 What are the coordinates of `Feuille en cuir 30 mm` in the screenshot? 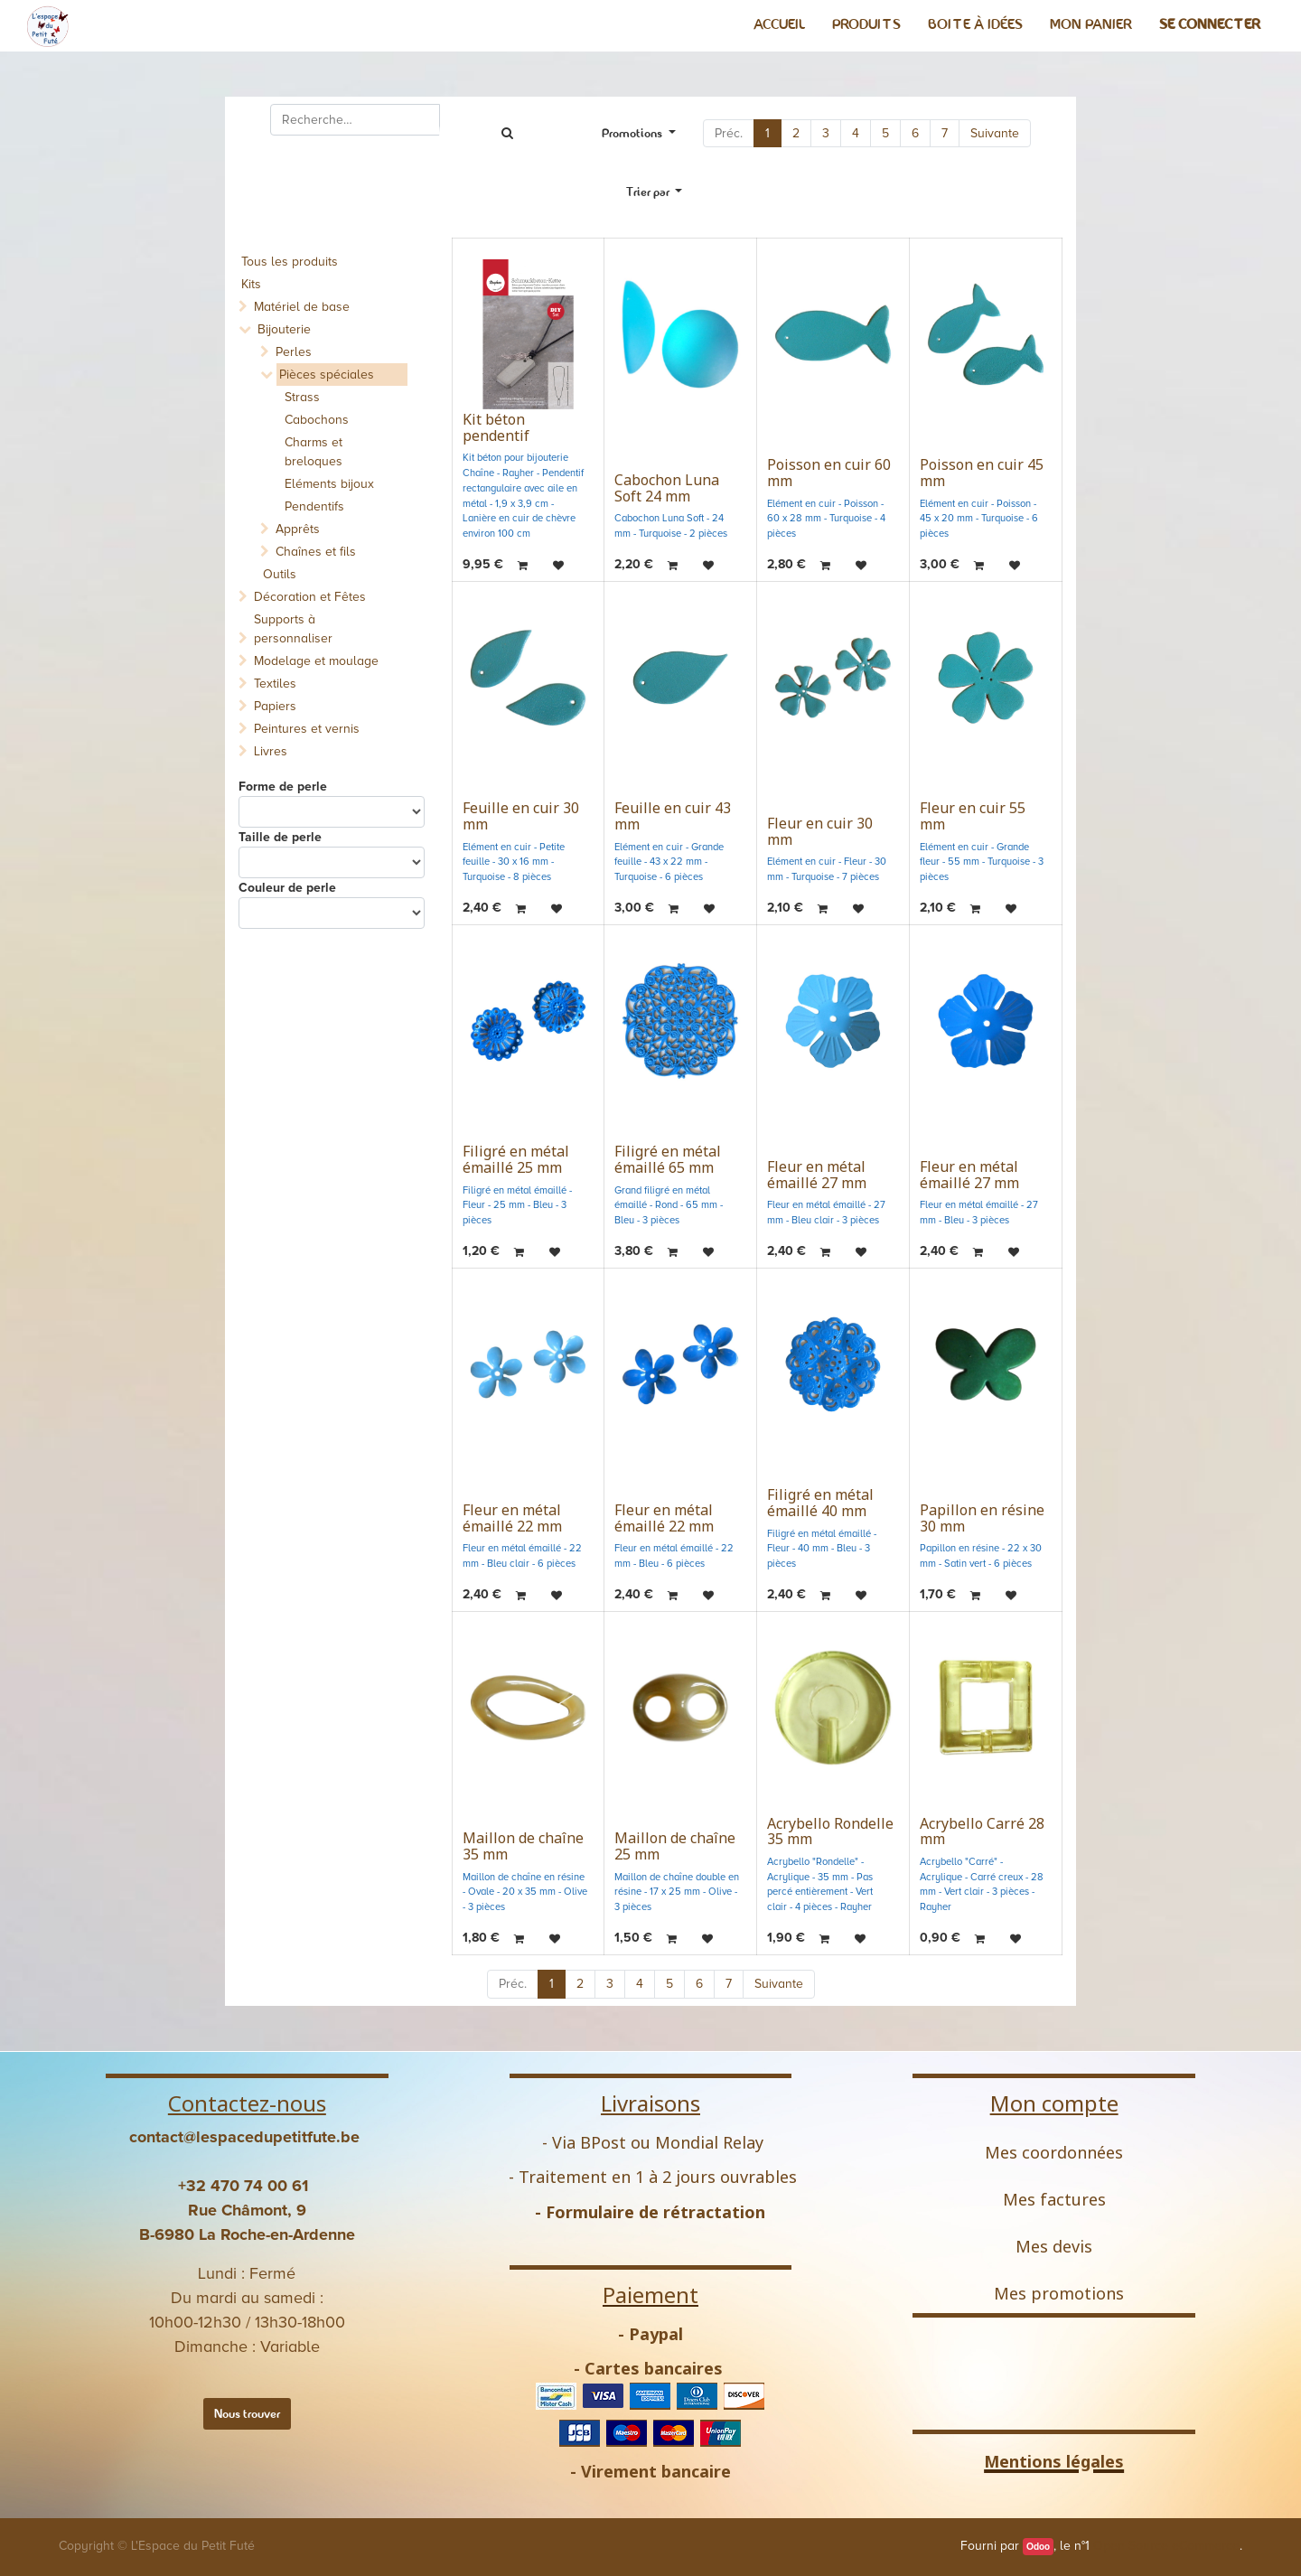 It's located at (521, 816).